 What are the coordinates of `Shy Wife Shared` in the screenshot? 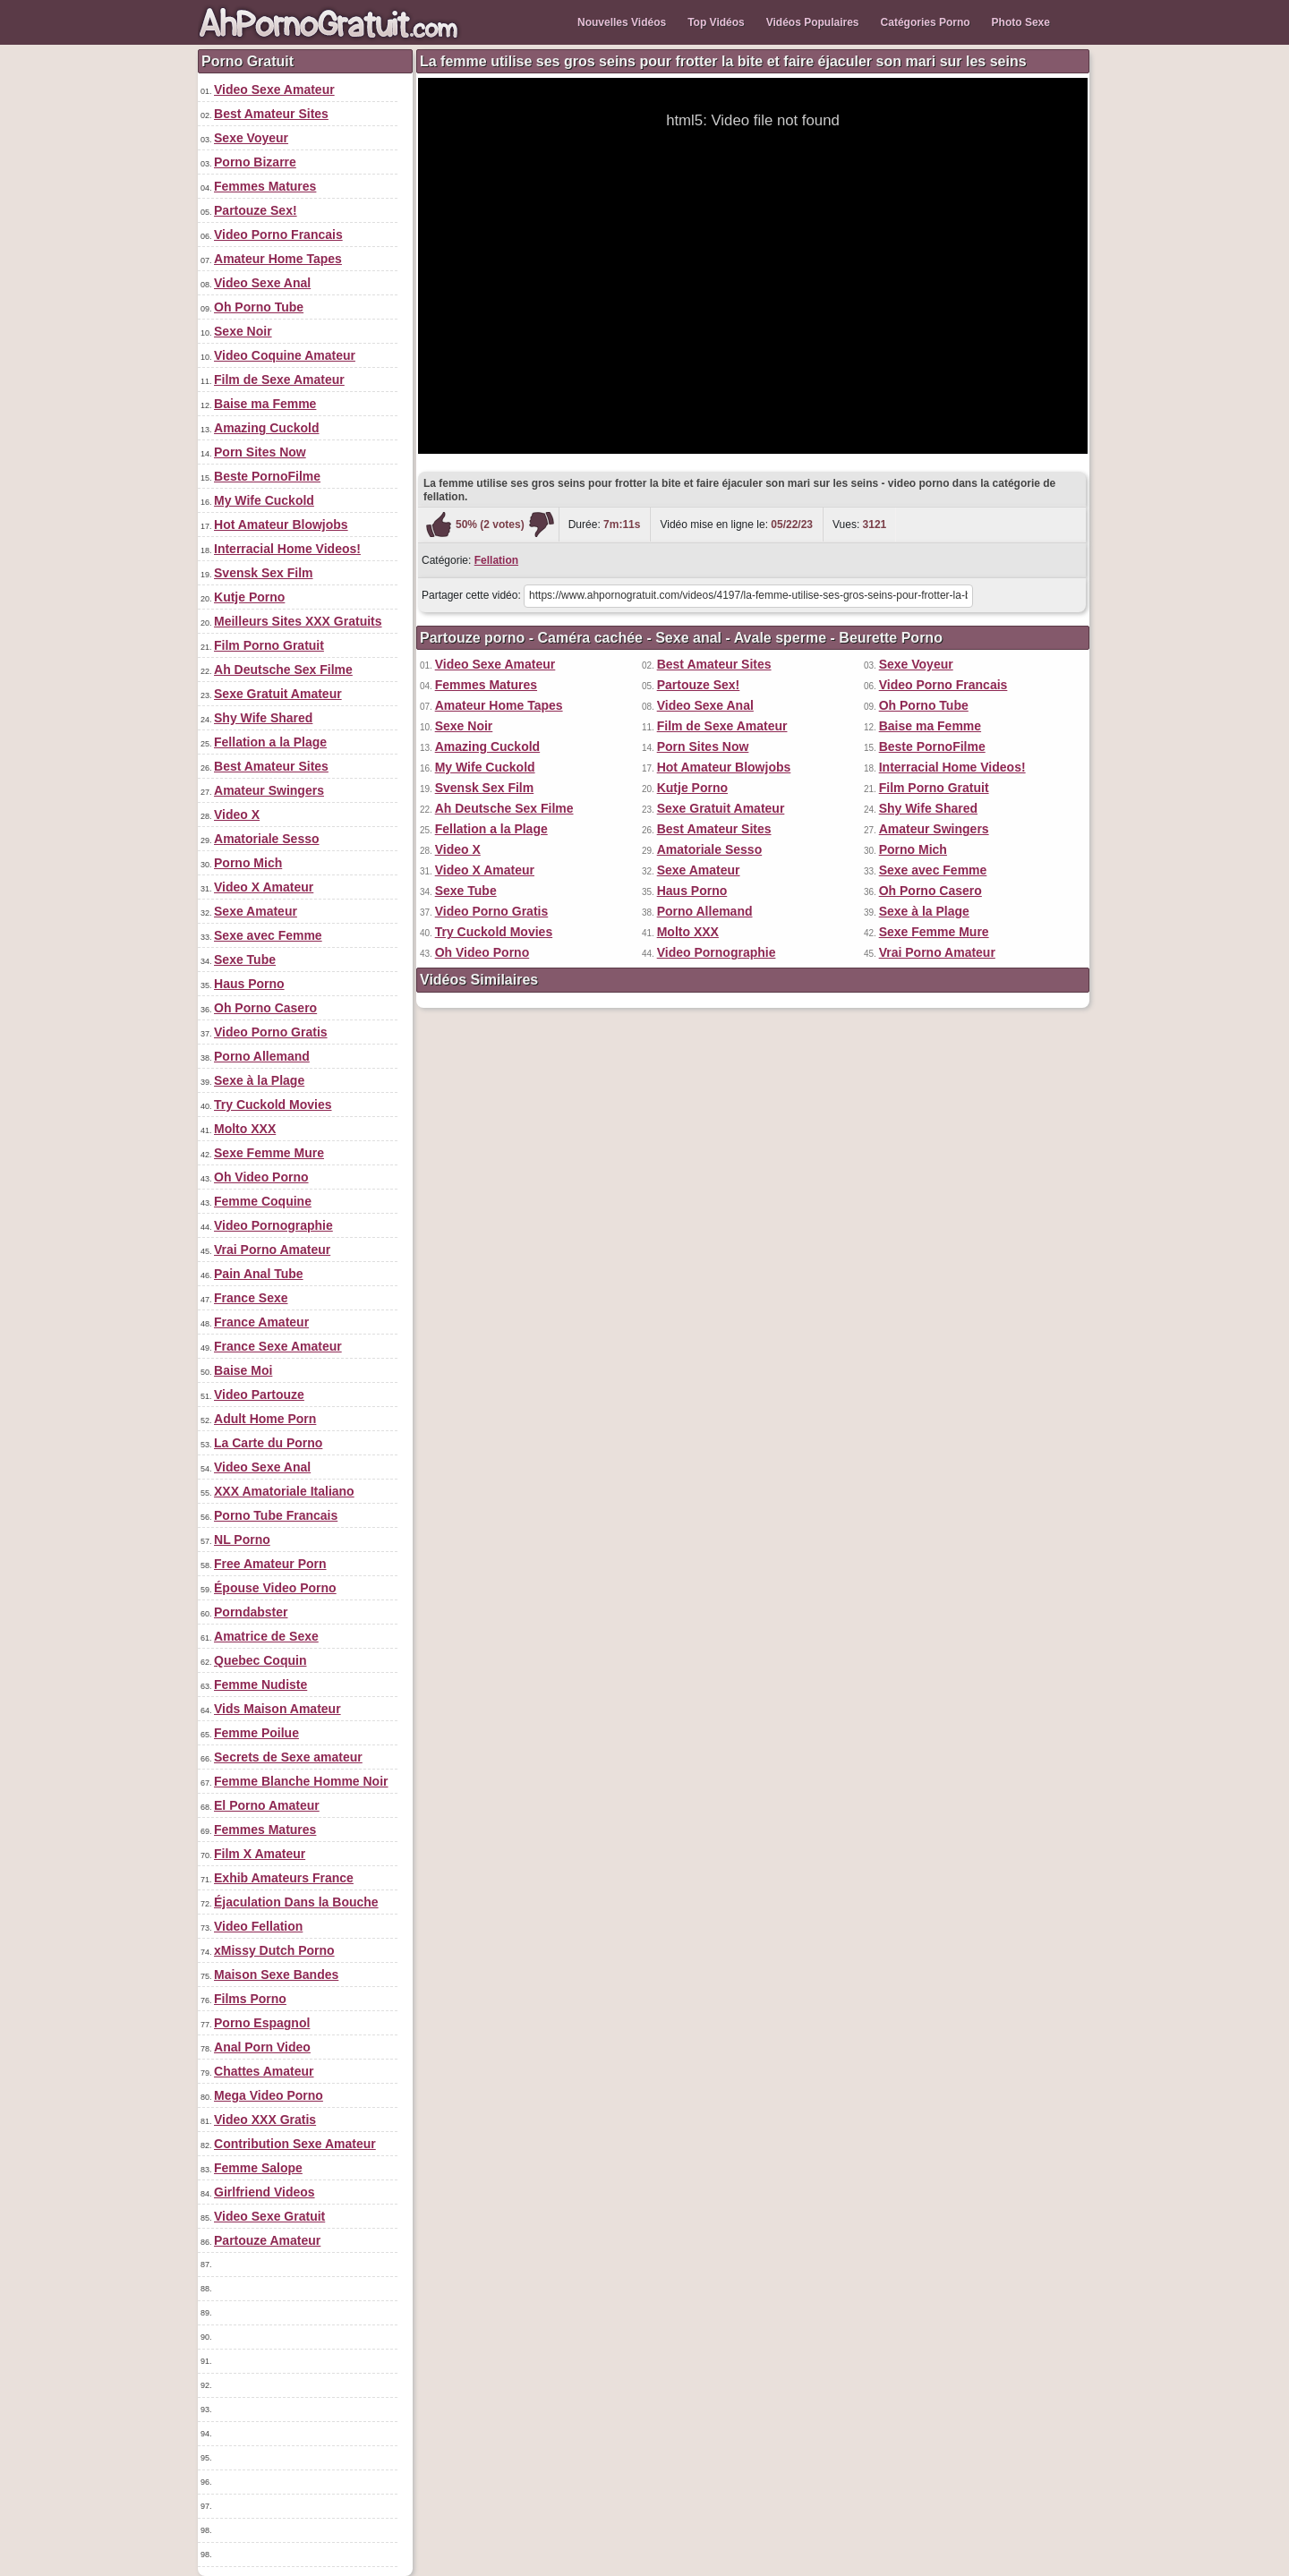 It's located at (263, 718).